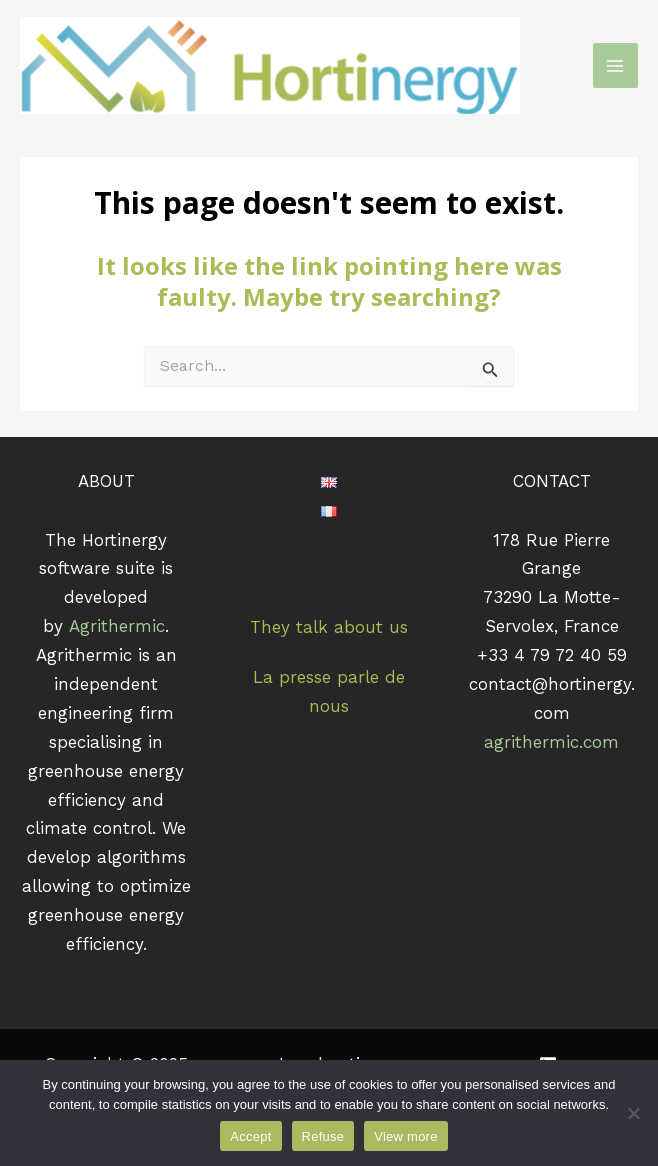 Image resolution: width=658 pixels, height=1166 pixels. What do you see at coordinates (551, 742) in the screenshot?
I see `agrithermic.com` at bounding box center [551, 742].